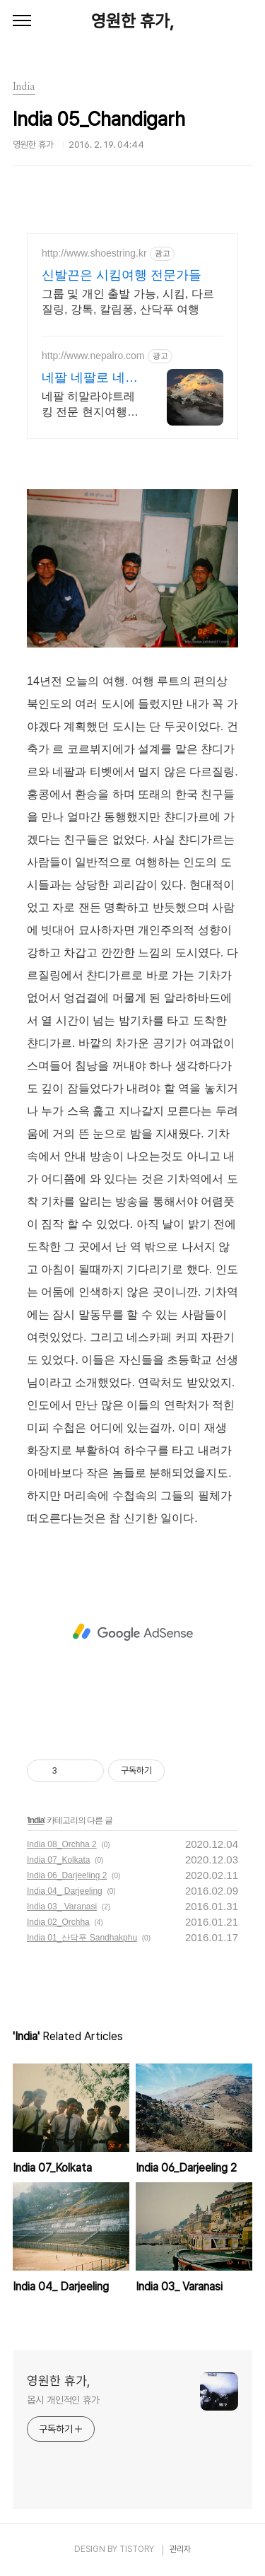 The image size is (265, 2576). What do you see at coordinates (67, 1875) in the screenshot?
I see `India 06_Darjeeling 2` at bounding box center [67, 1875].